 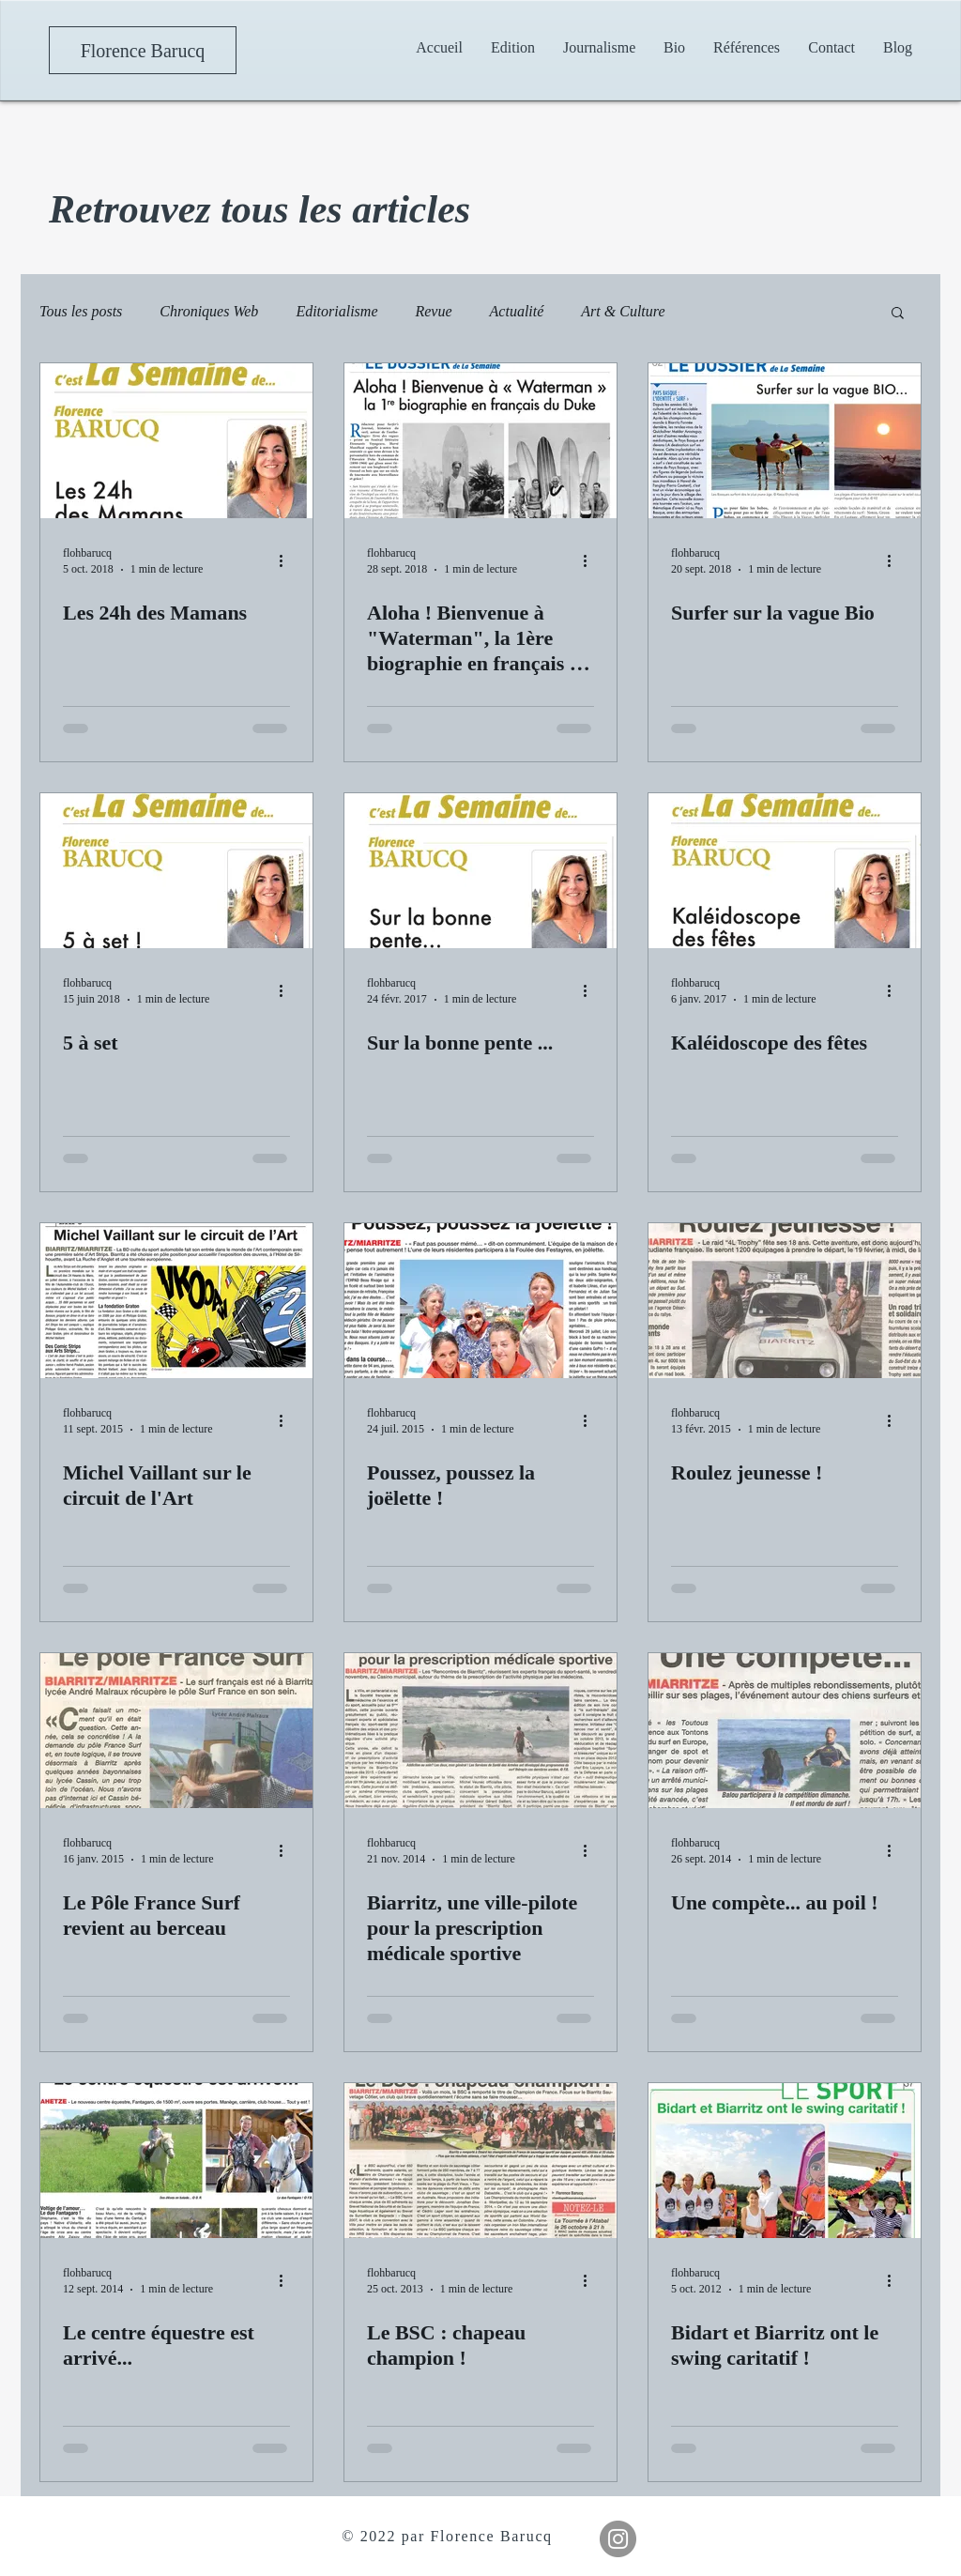 What do you see at coordinates (784, 1300) in the screenshot?
I see `[Roulez jeunesse !]` at bounding box center [784, 1300].